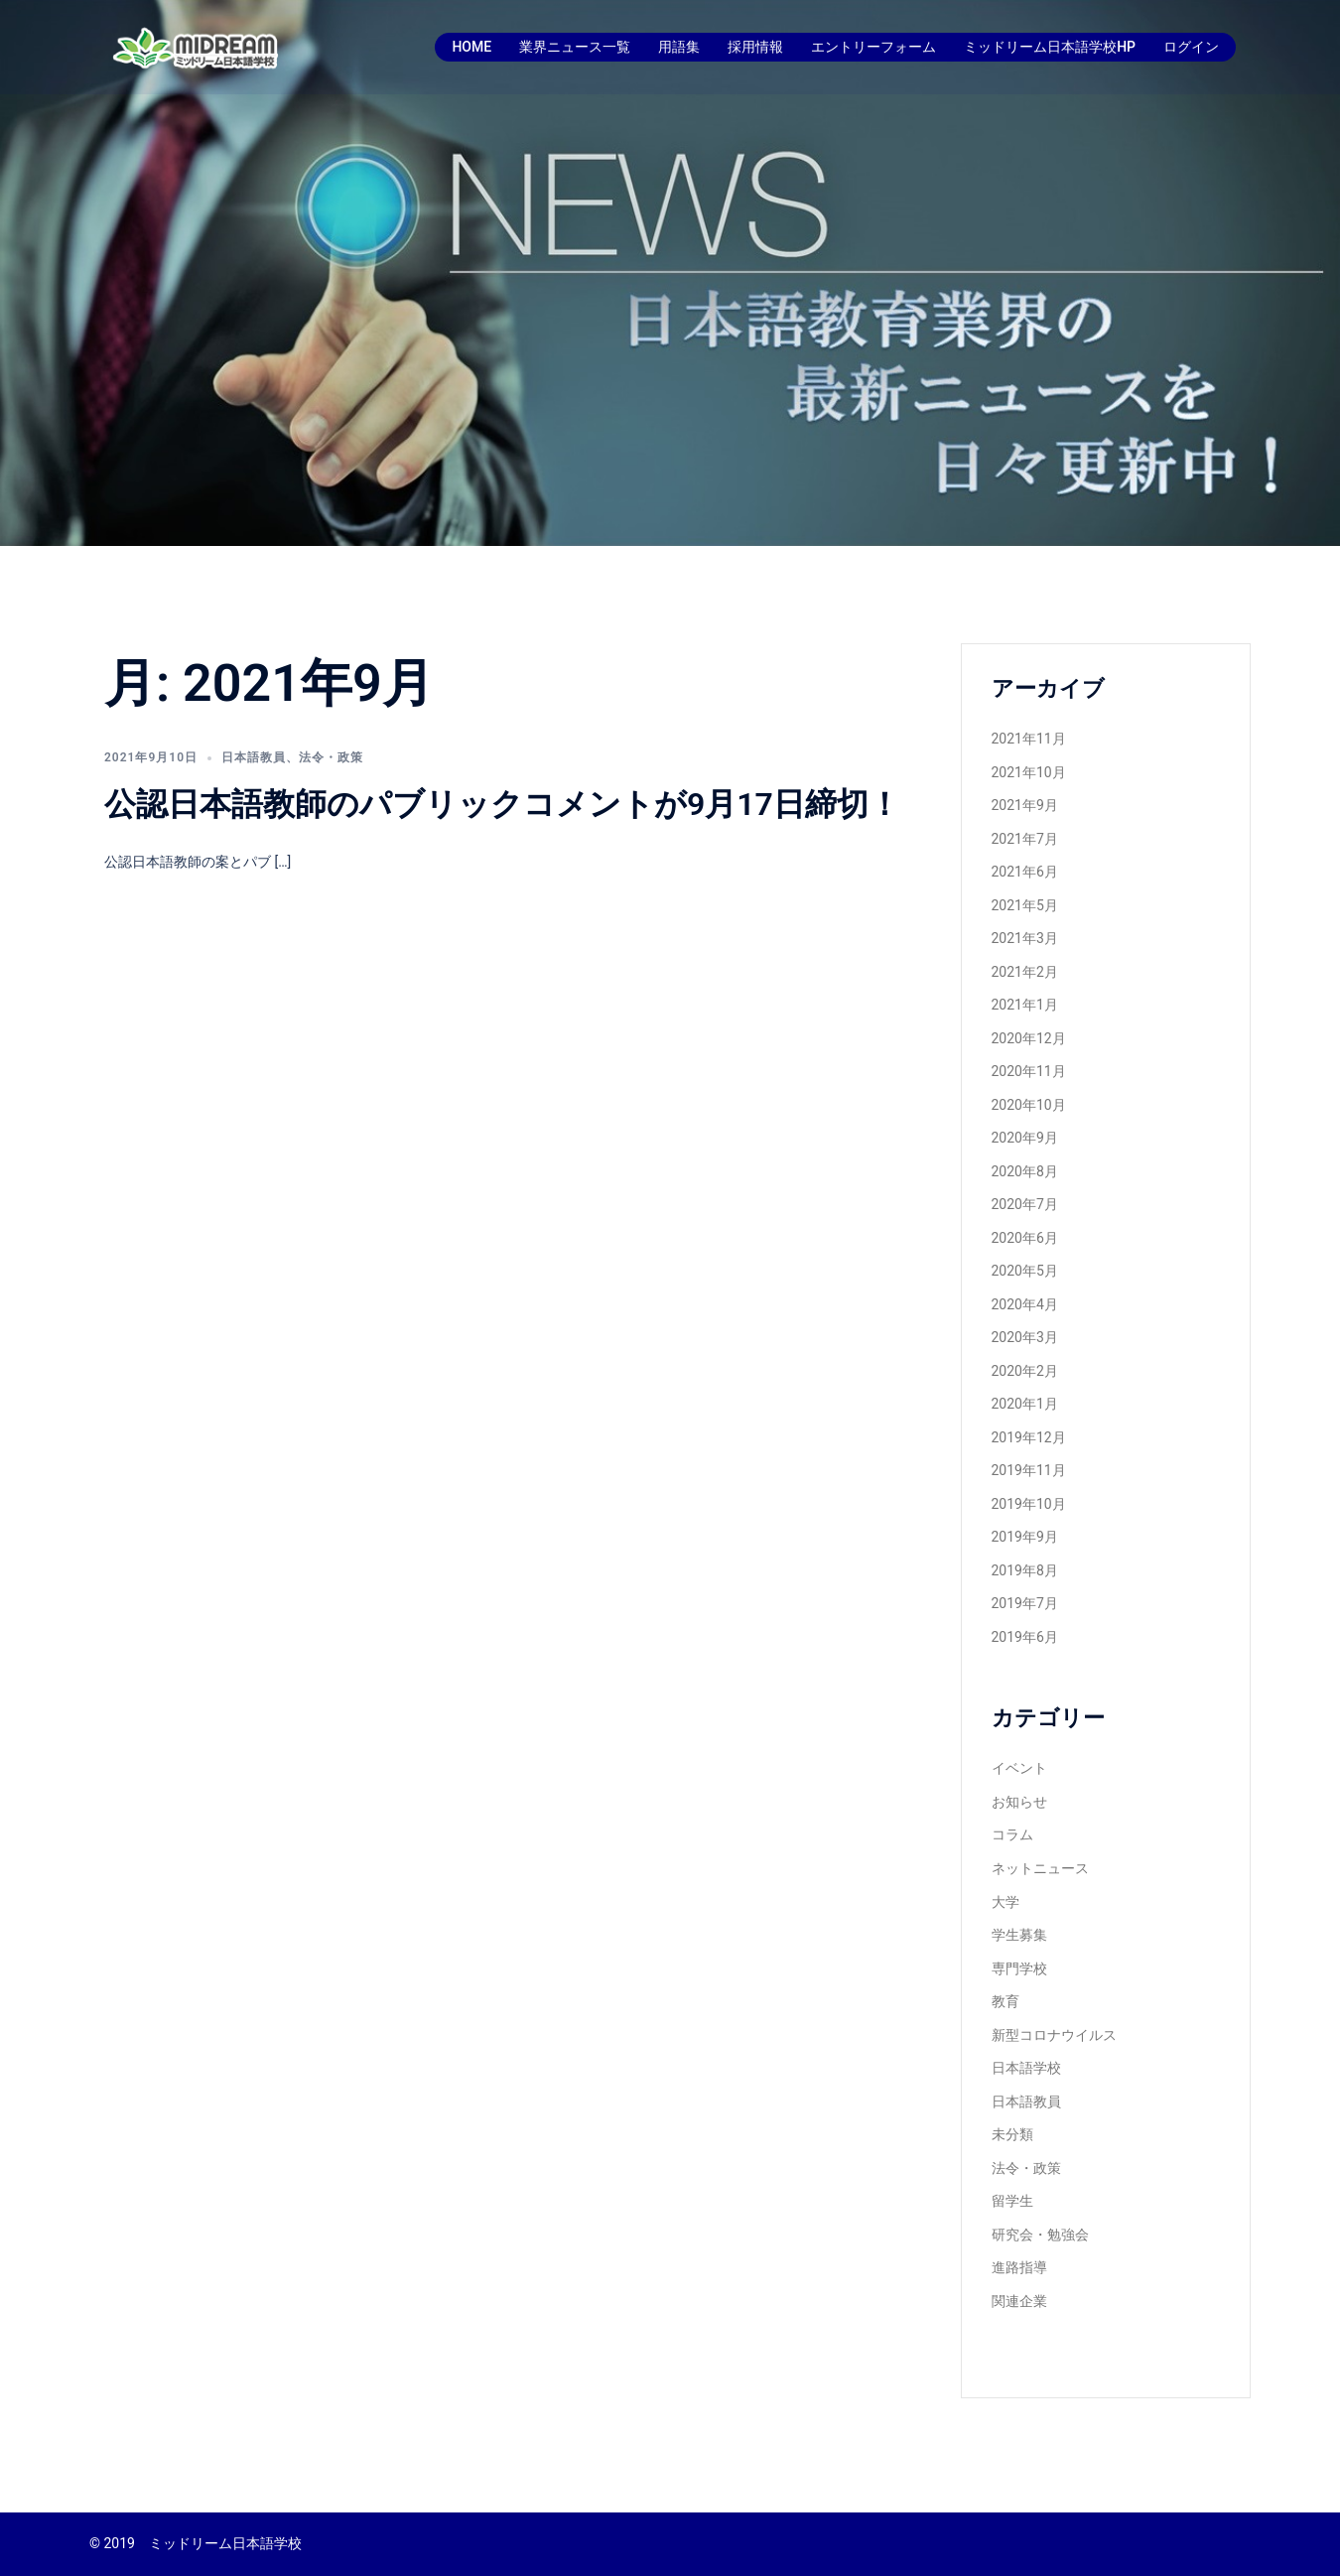 The image size is (1340, 2576). Describe the element at coordinates (1019, 1802) in the screenshot. I see `お知らせ` at that location.